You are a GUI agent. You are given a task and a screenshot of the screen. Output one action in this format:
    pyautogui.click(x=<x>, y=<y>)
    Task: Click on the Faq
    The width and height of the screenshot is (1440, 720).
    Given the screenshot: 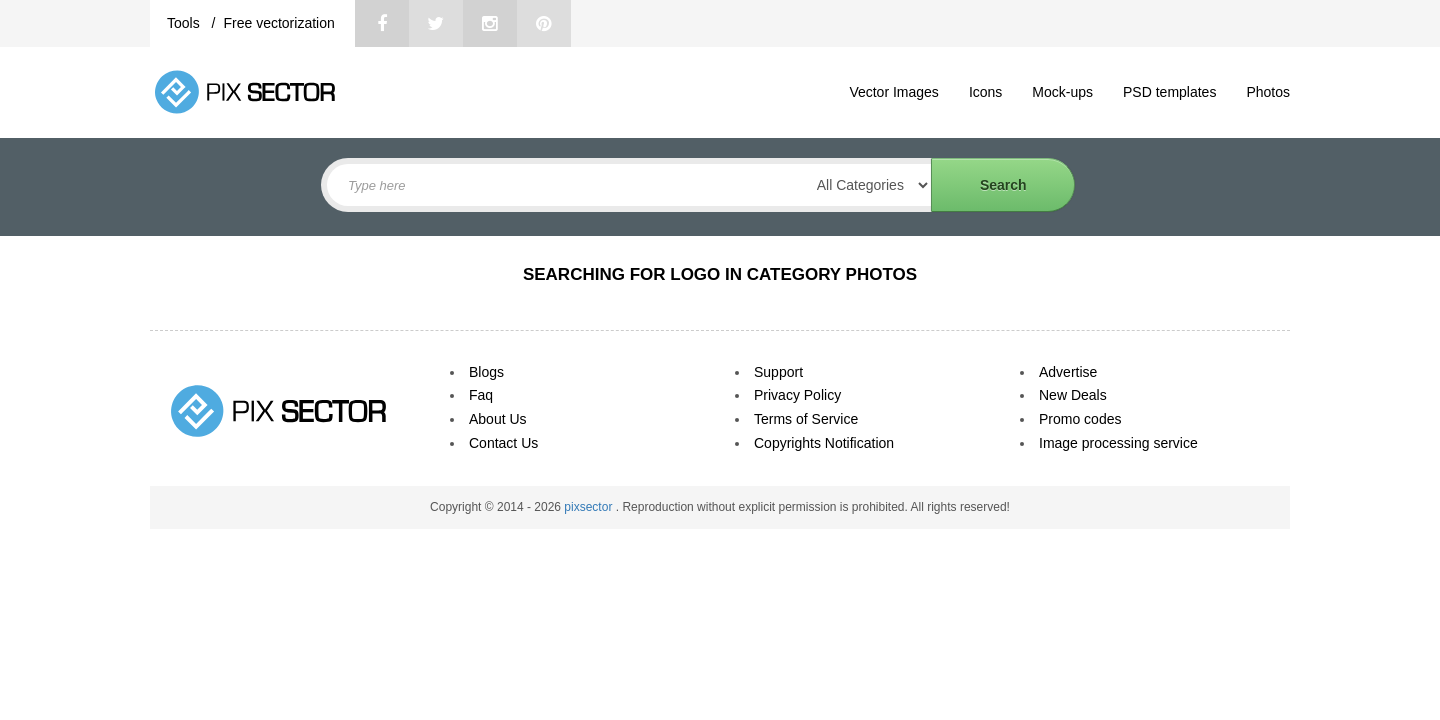 What is the action you would take?
    pyautogui.click(x=481, y=395)
    